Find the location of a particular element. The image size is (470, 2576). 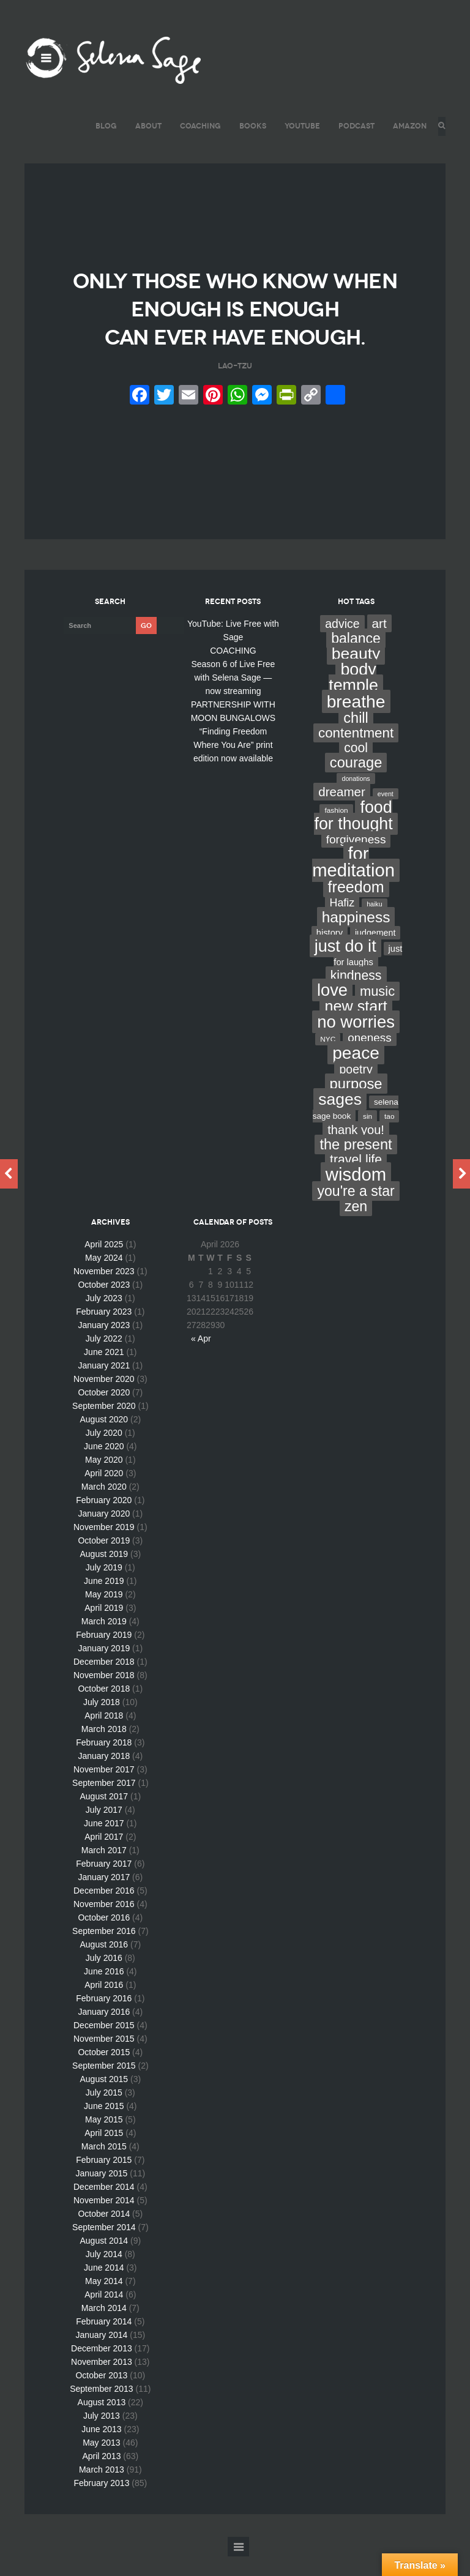

April 2016 is located at coordinates (103, 2004).